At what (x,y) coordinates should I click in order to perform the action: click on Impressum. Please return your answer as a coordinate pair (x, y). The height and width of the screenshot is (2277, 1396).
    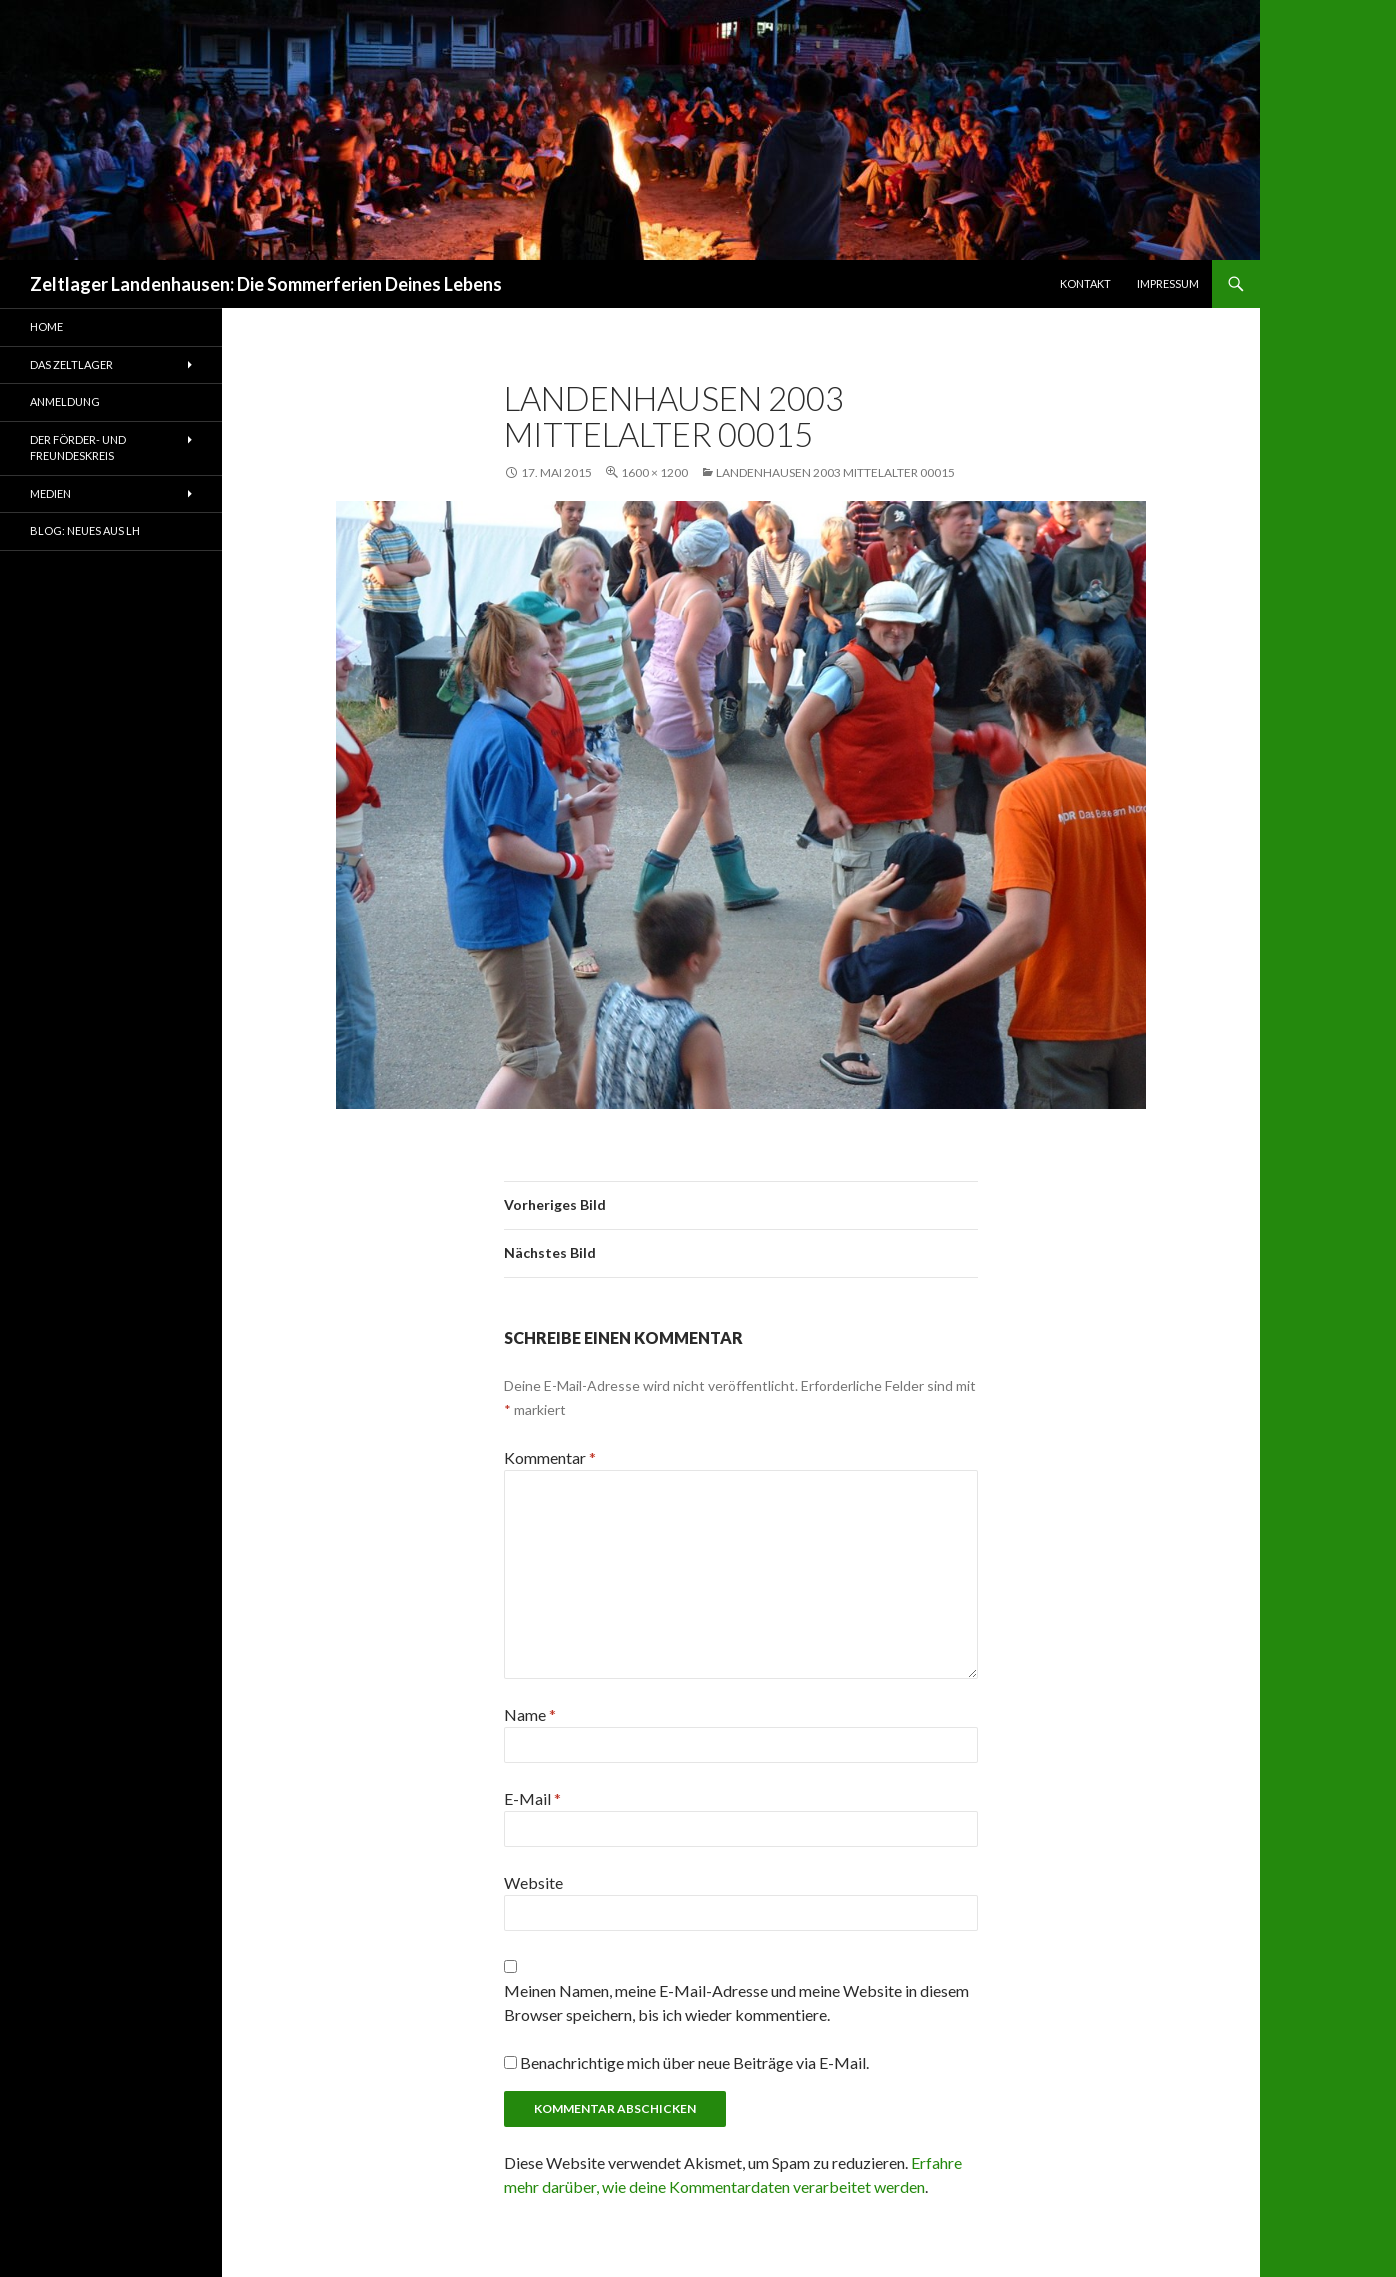
    Looking at the image, I should click on (1168, 283).